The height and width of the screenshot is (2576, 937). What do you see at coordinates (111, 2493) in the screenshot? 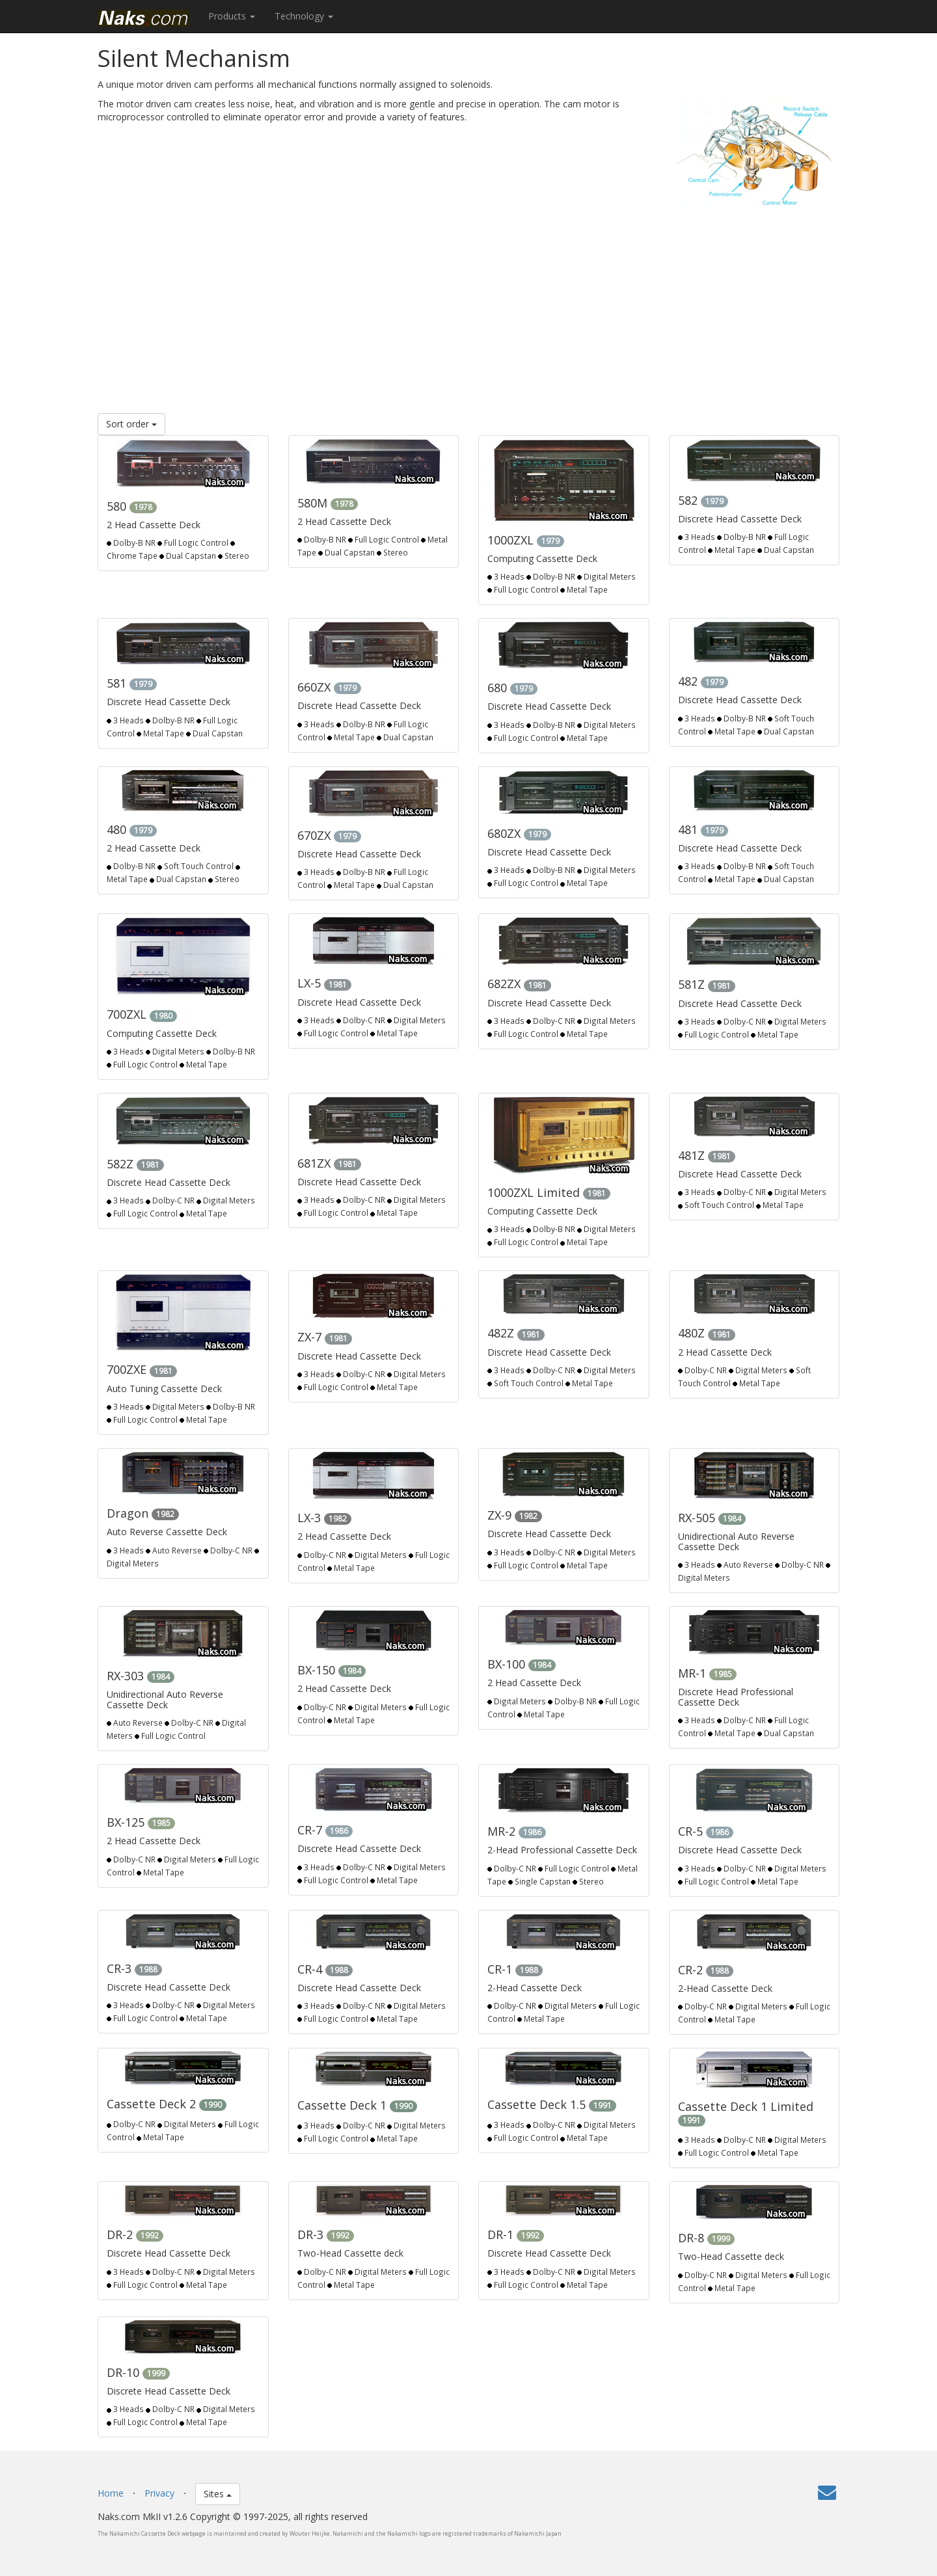
I see `Home` at bounding box center [111, 2493].